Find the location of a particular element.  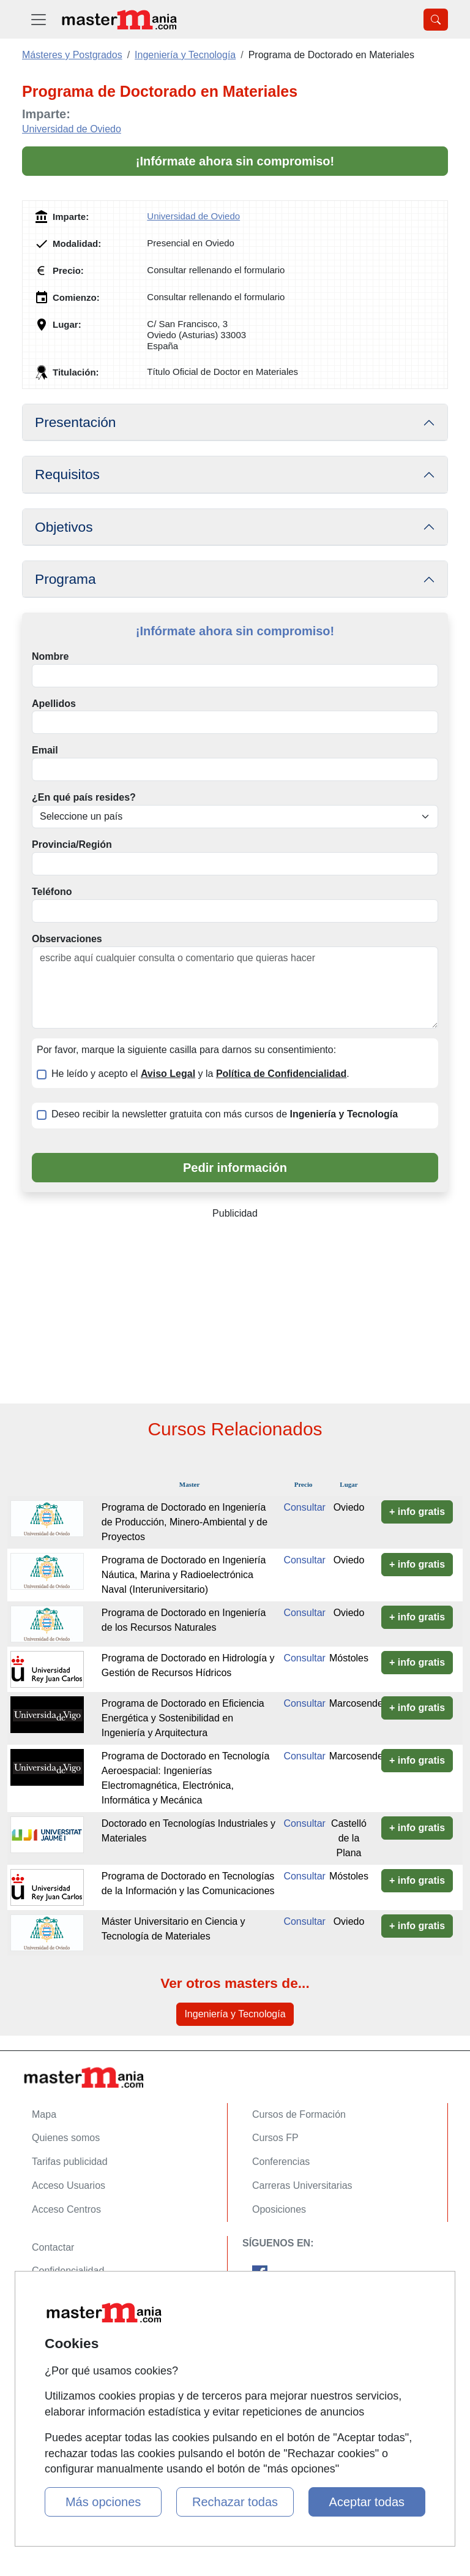

[Desplegable Buscador] is located at coordinates (435, 20).